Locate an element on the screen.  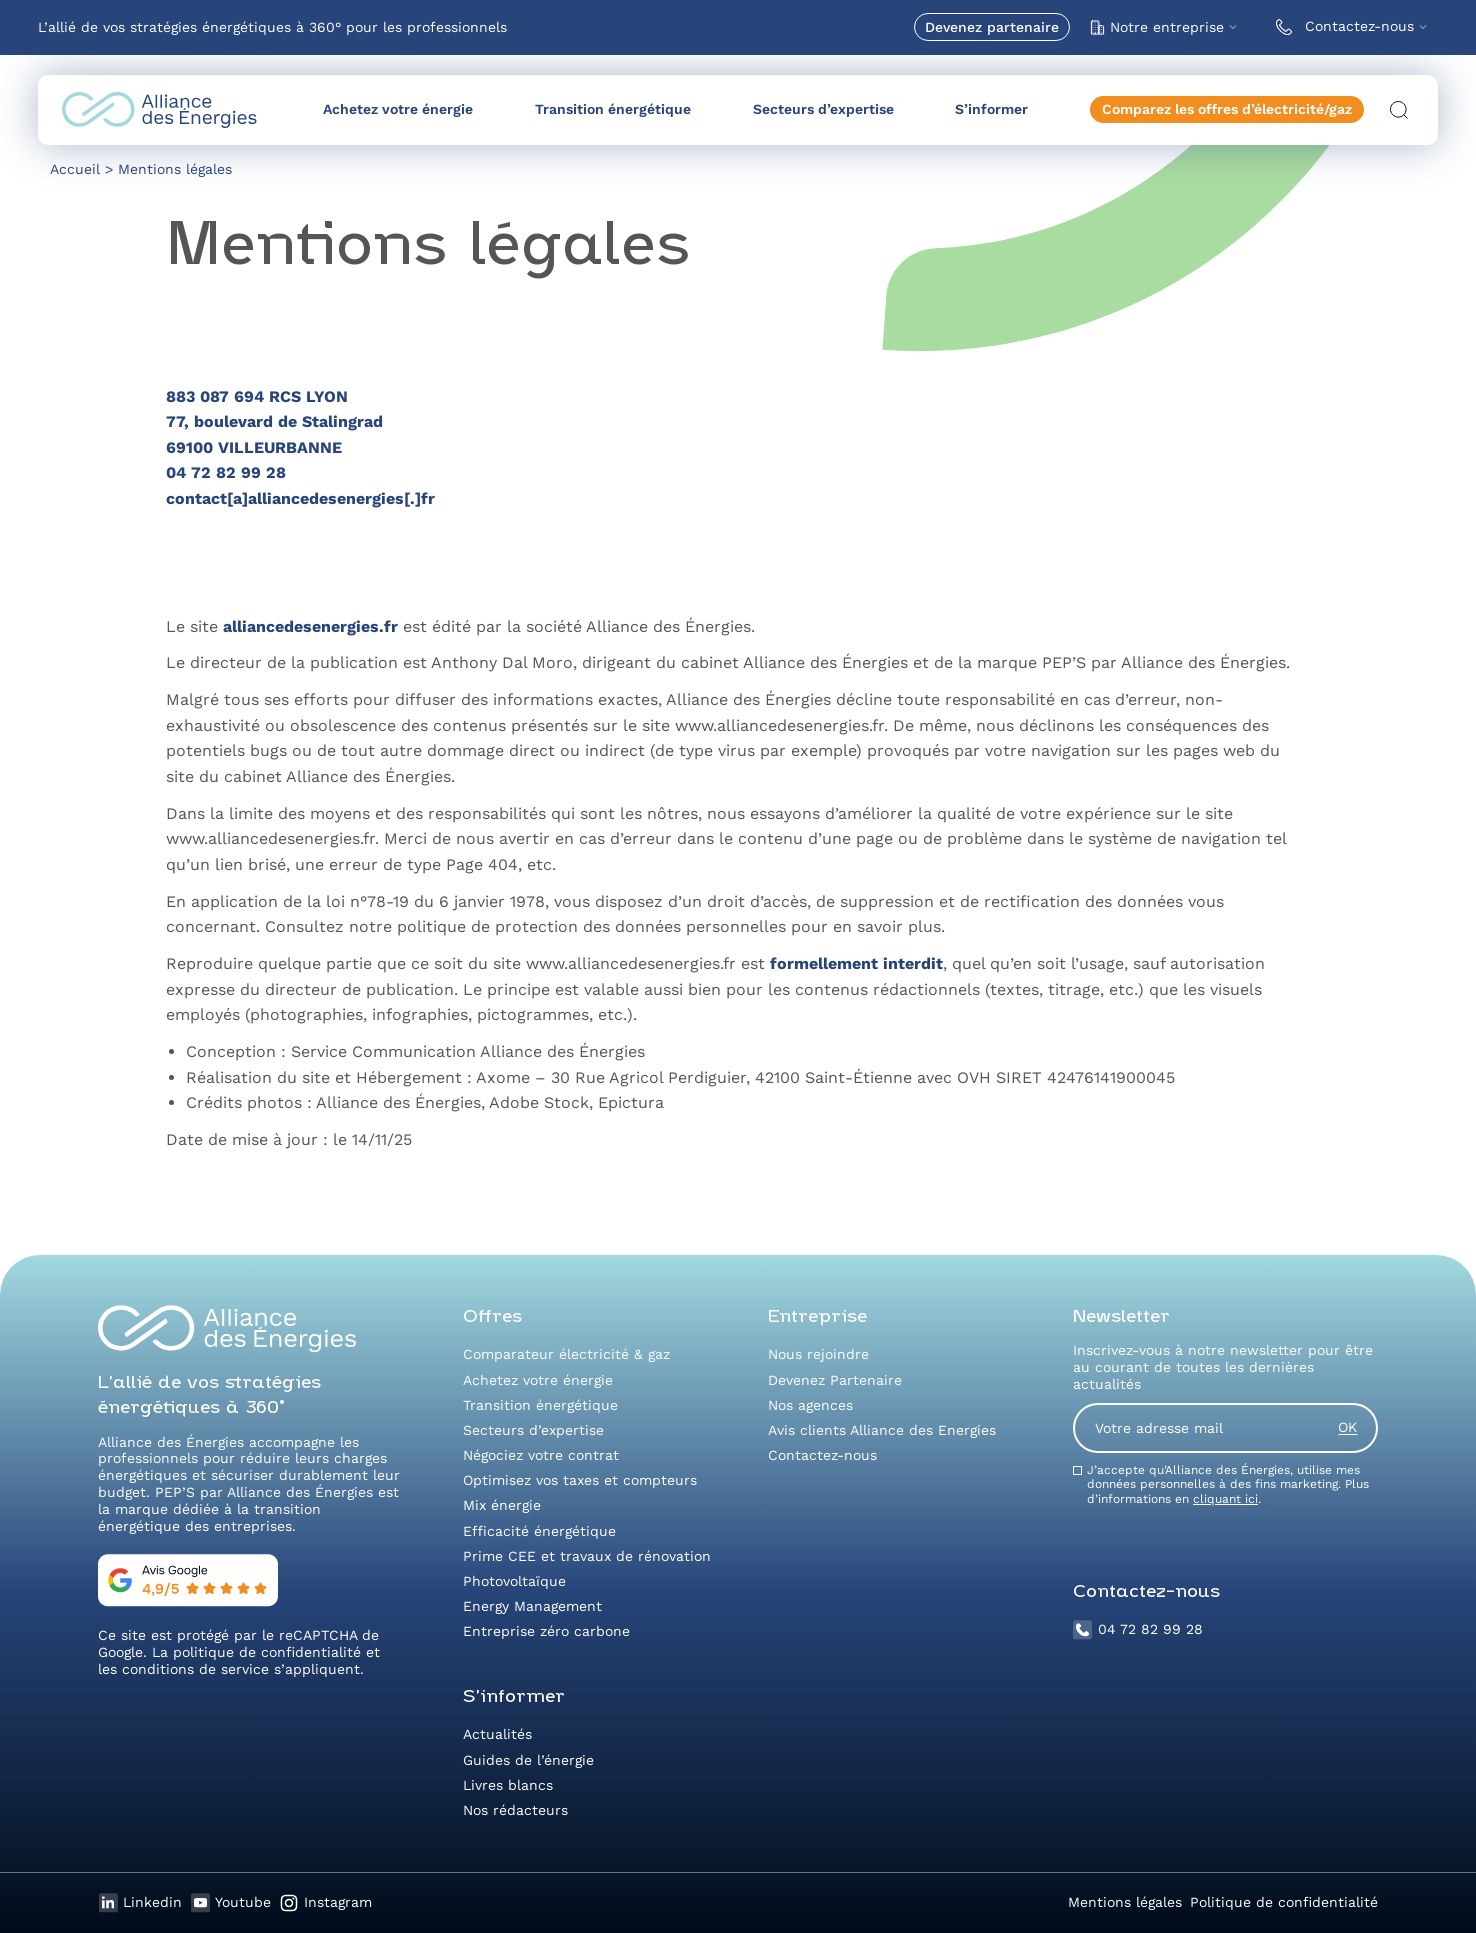
Mix énergie is located at coordinates (502, 1505).